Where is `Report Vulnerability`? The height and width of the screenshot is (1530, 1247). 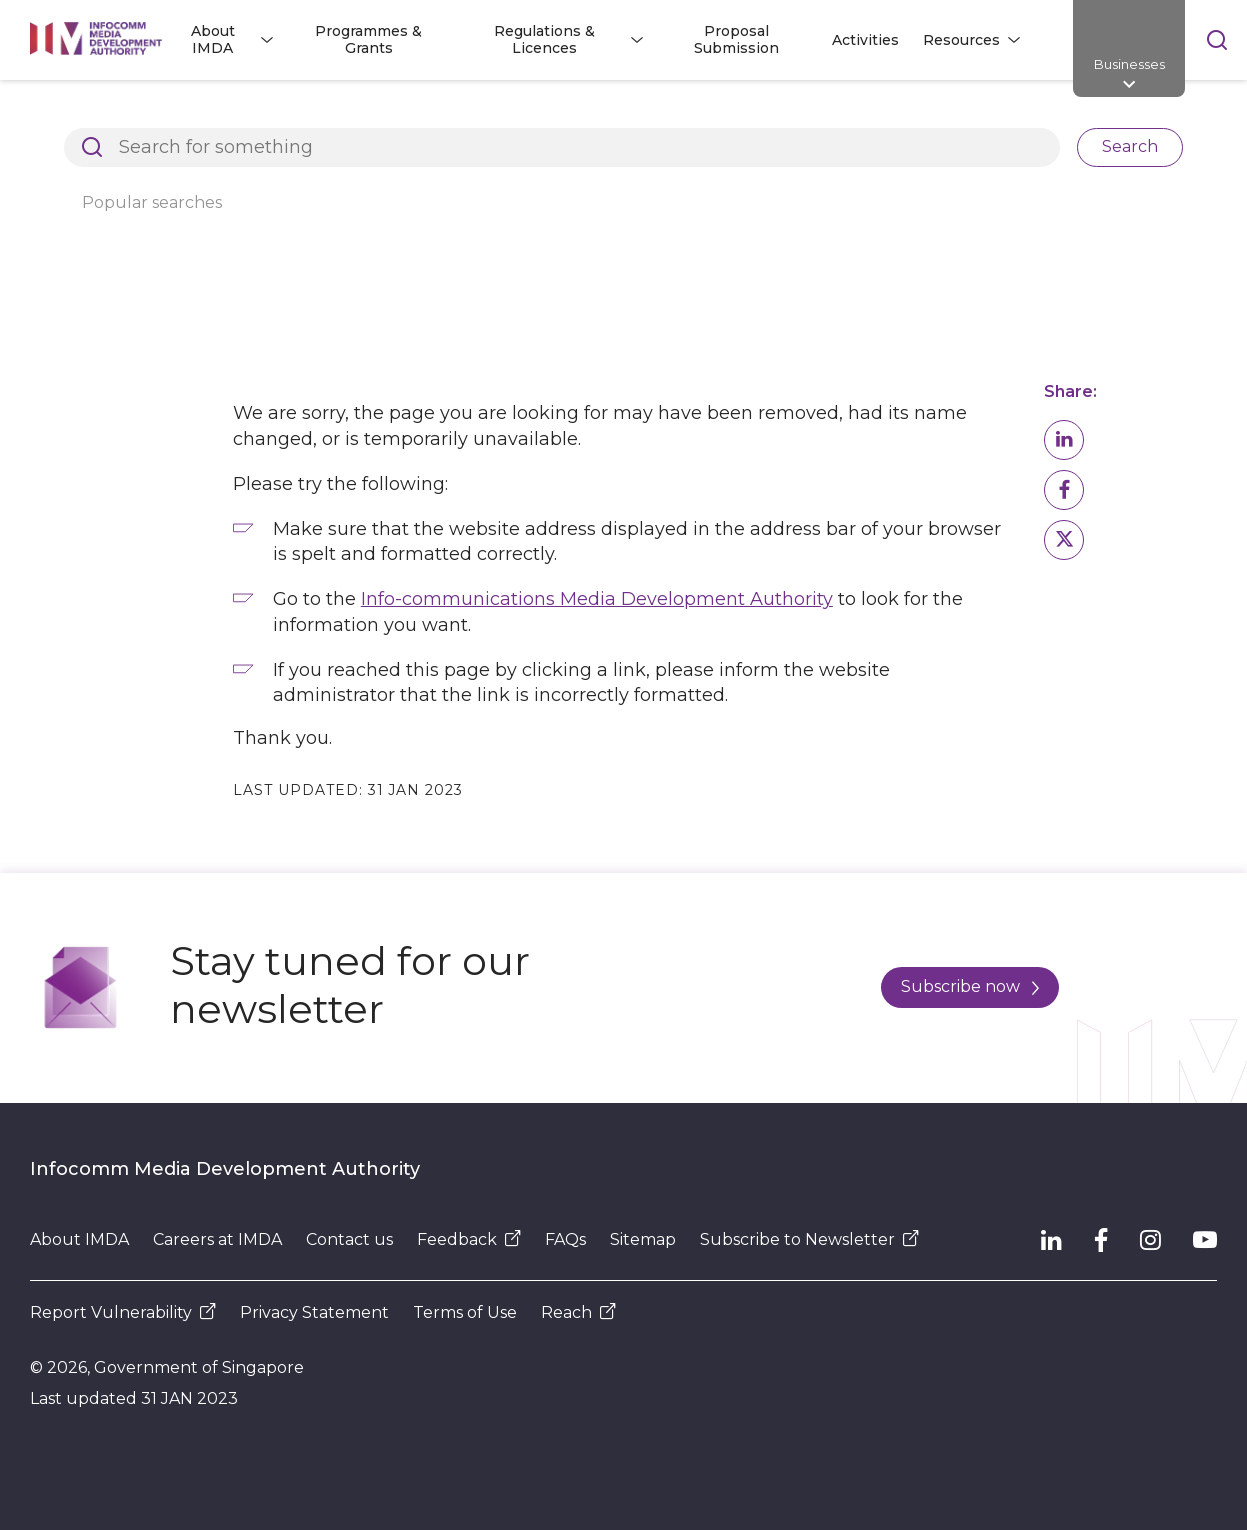 Report Vulnerability is located at coordinates (123, 1312).